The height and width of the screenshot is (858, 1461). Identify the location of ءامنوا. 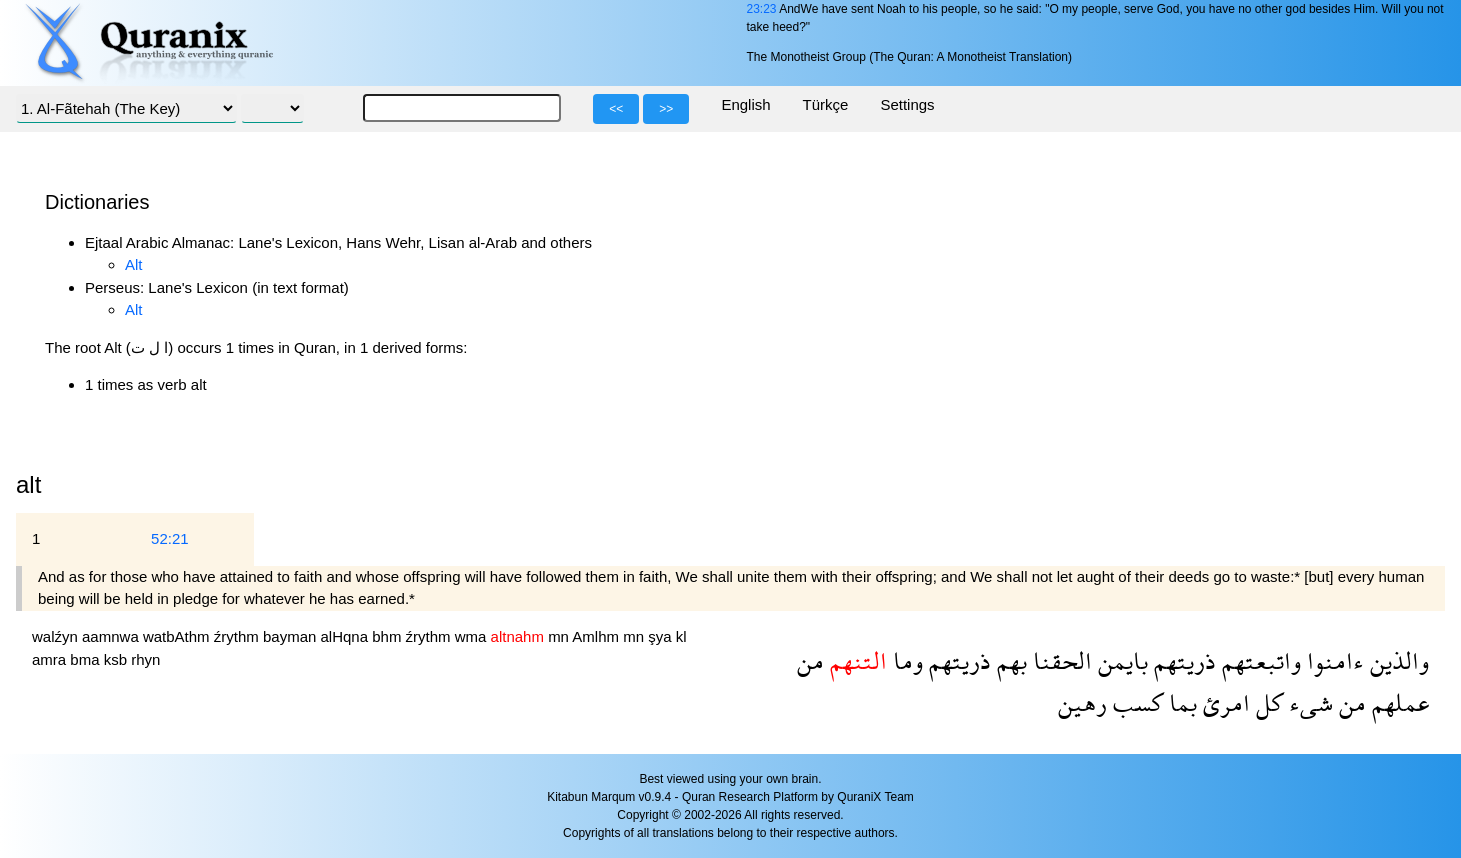
(1332, 660).